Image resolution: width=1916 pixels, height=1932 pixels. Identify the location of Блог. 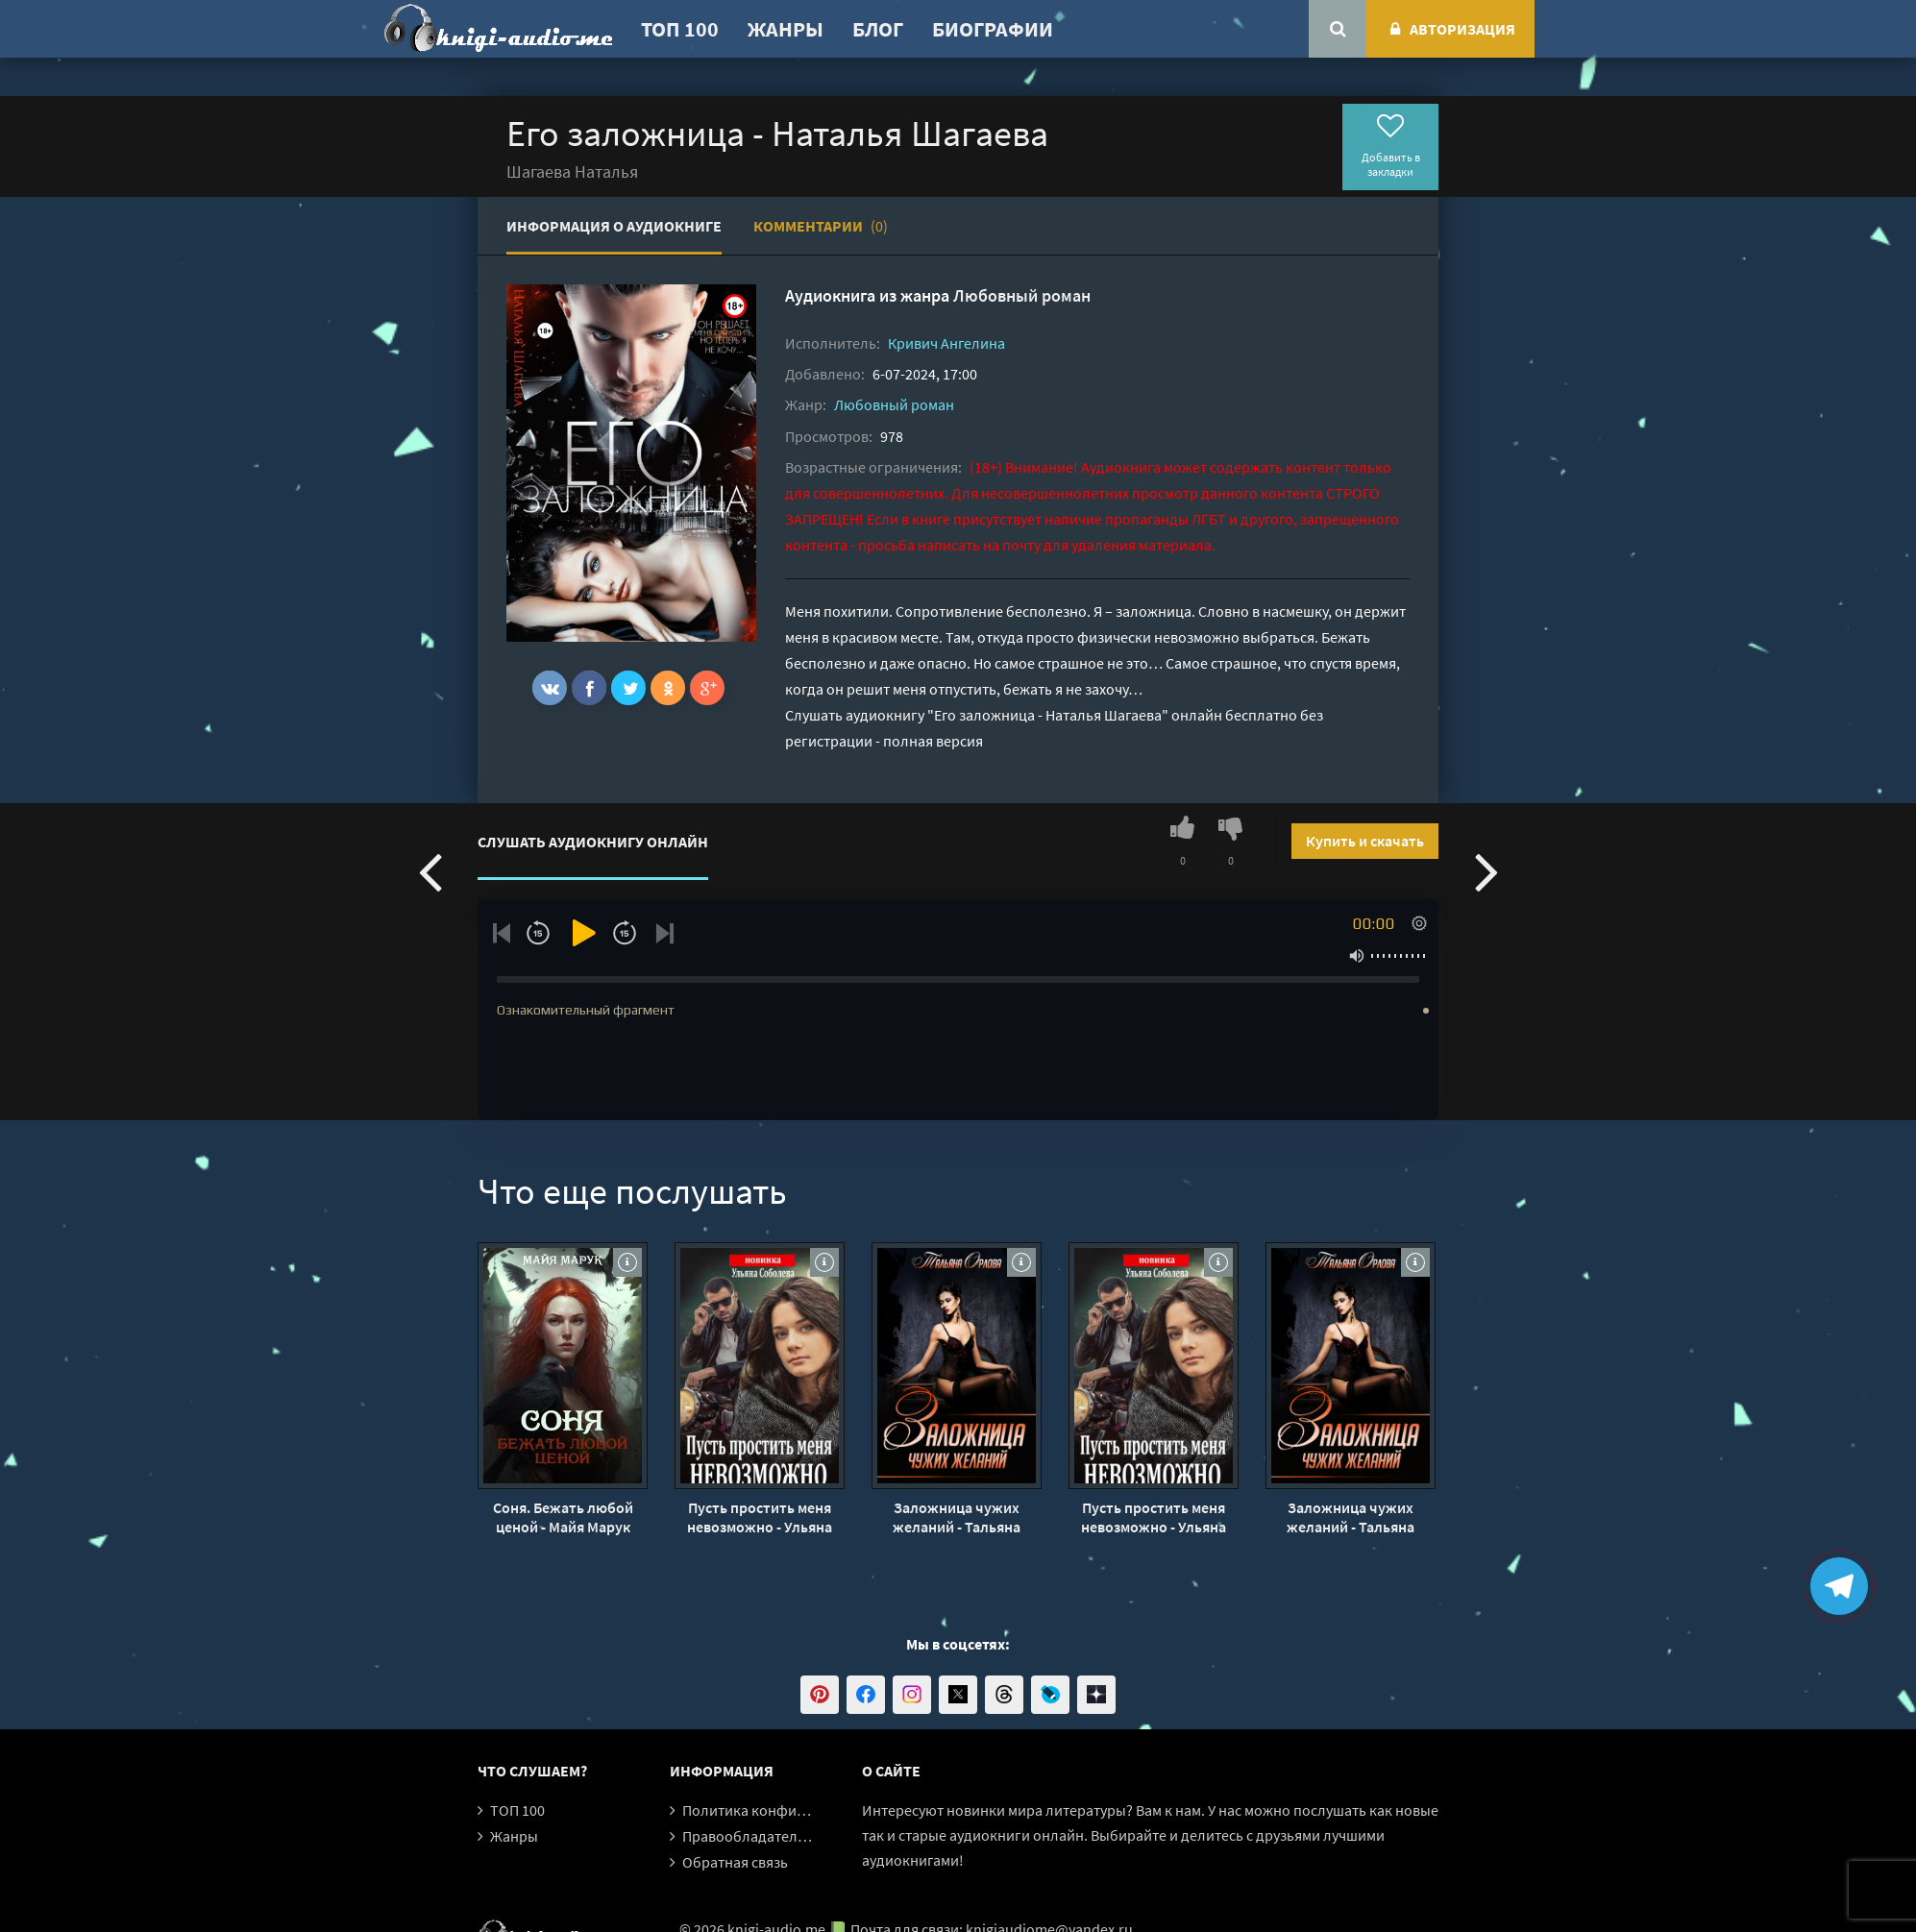
(877, 28).